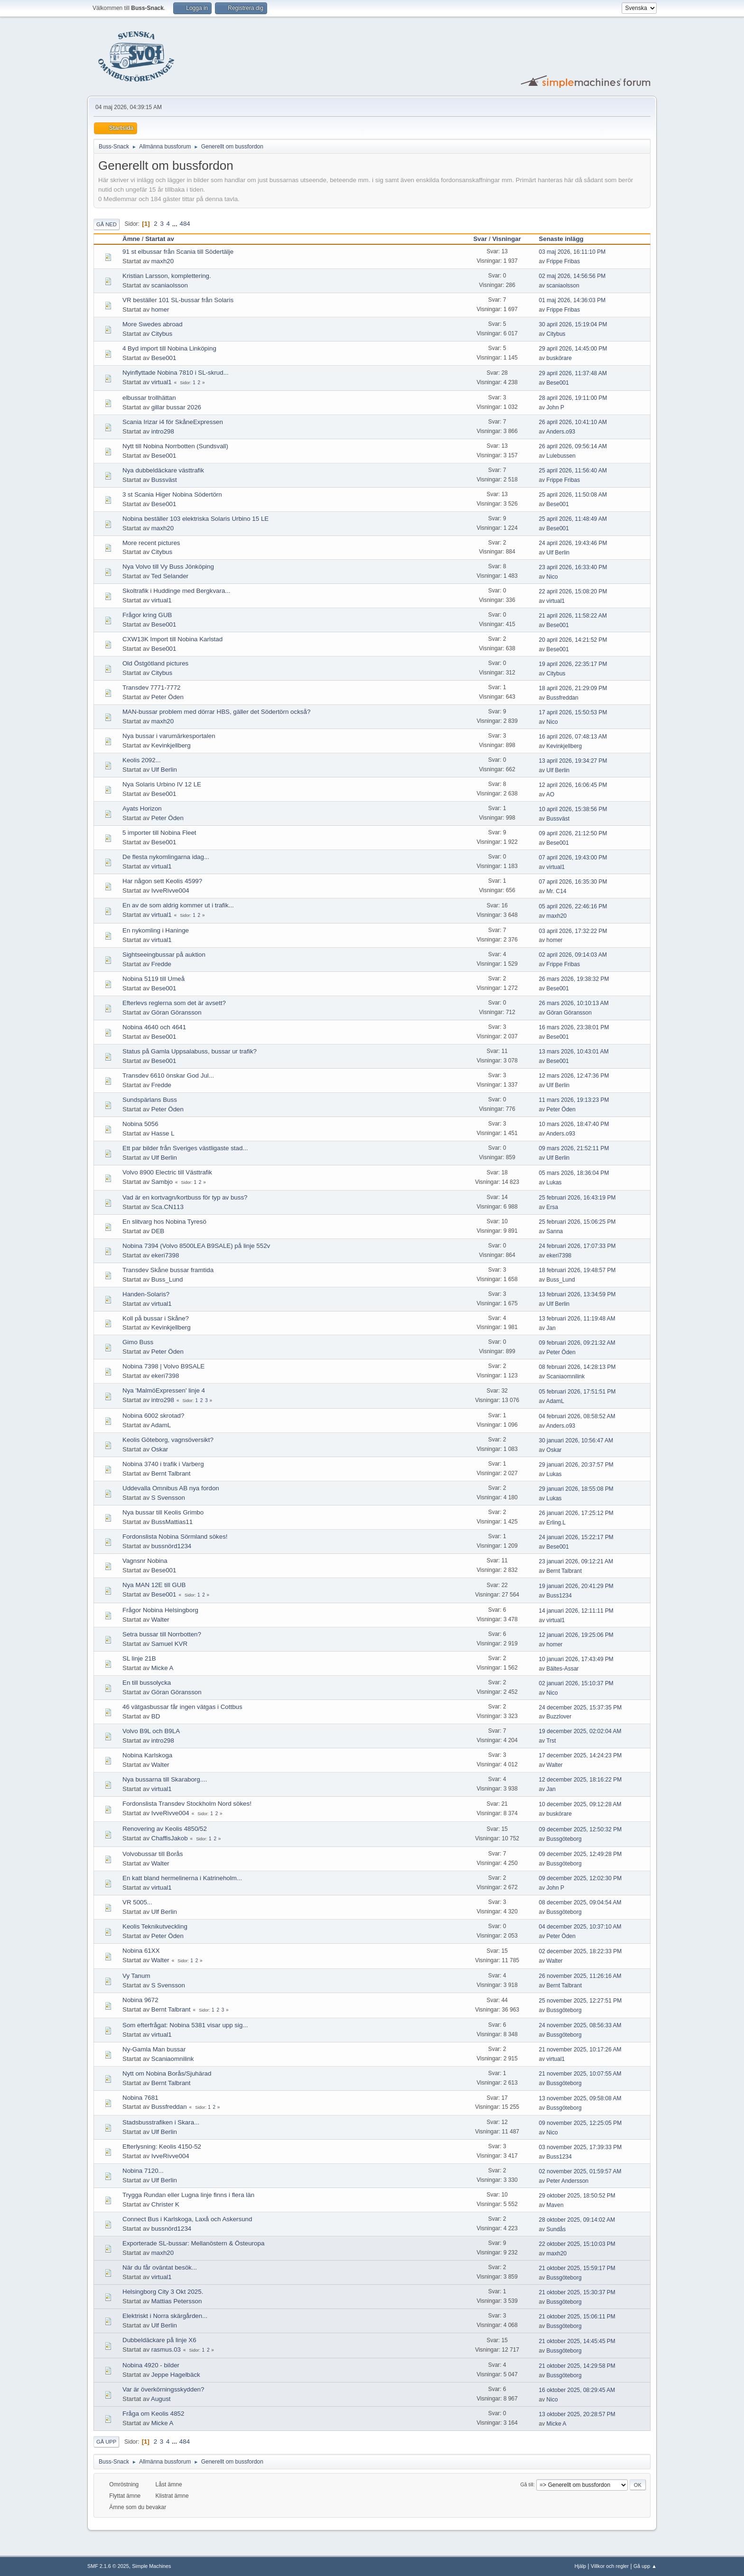 This screenshot has height=2576, width=744. I want to click on Hasse L, so click(163, 1133).